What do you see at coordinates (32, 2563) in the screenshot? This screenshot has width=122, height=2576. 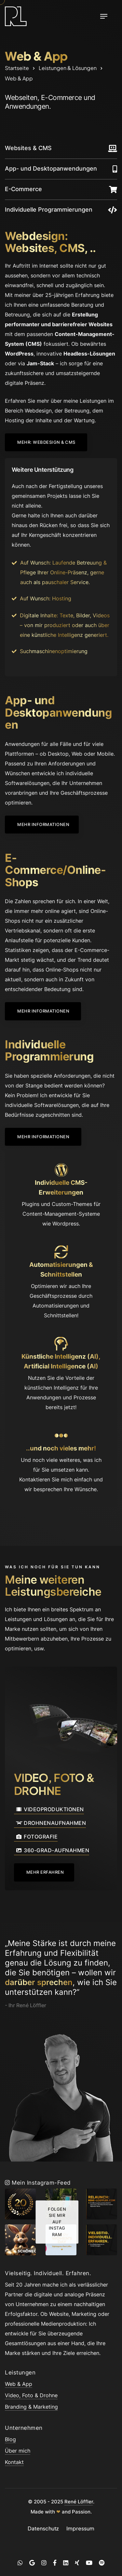 I see `[Google]` at bounding box center [32, 2563].